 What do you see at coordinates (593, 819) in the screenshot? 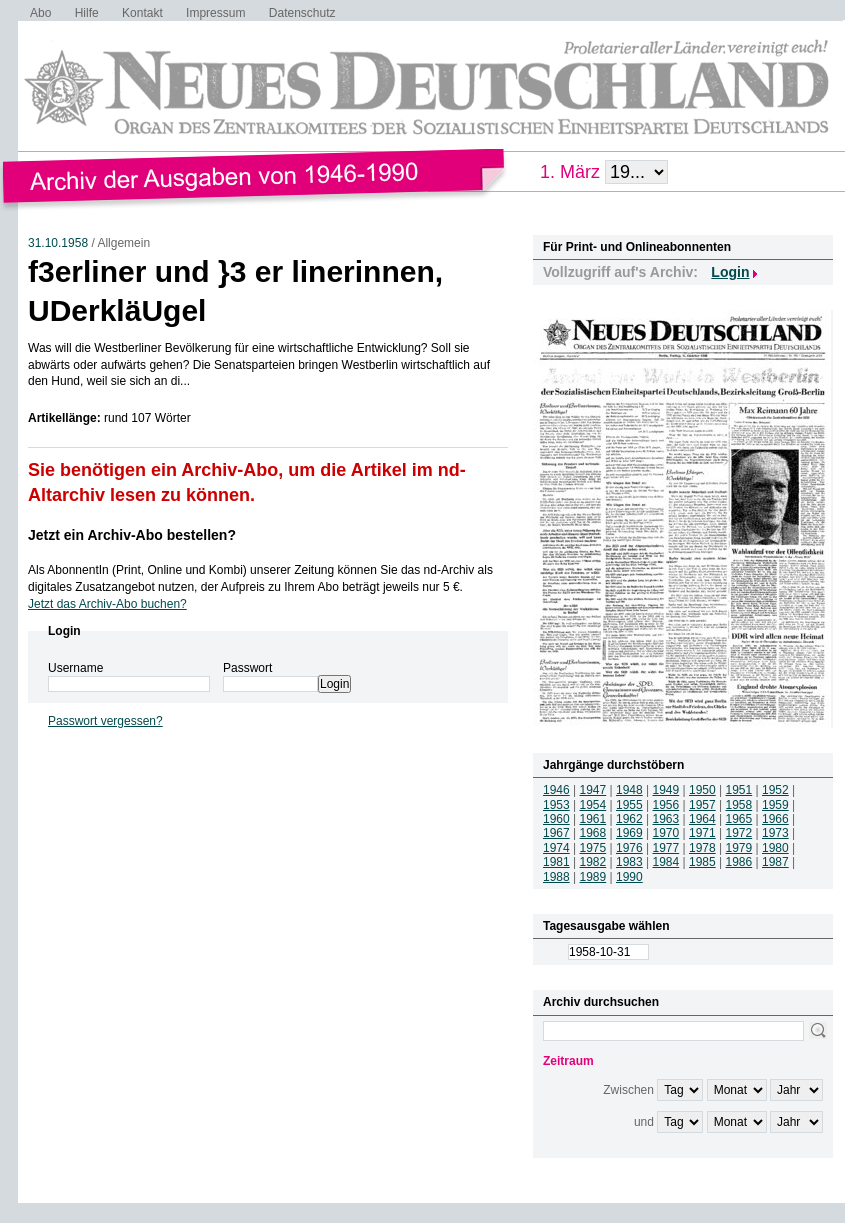
I see `1961` at bounding box center [593, 819].